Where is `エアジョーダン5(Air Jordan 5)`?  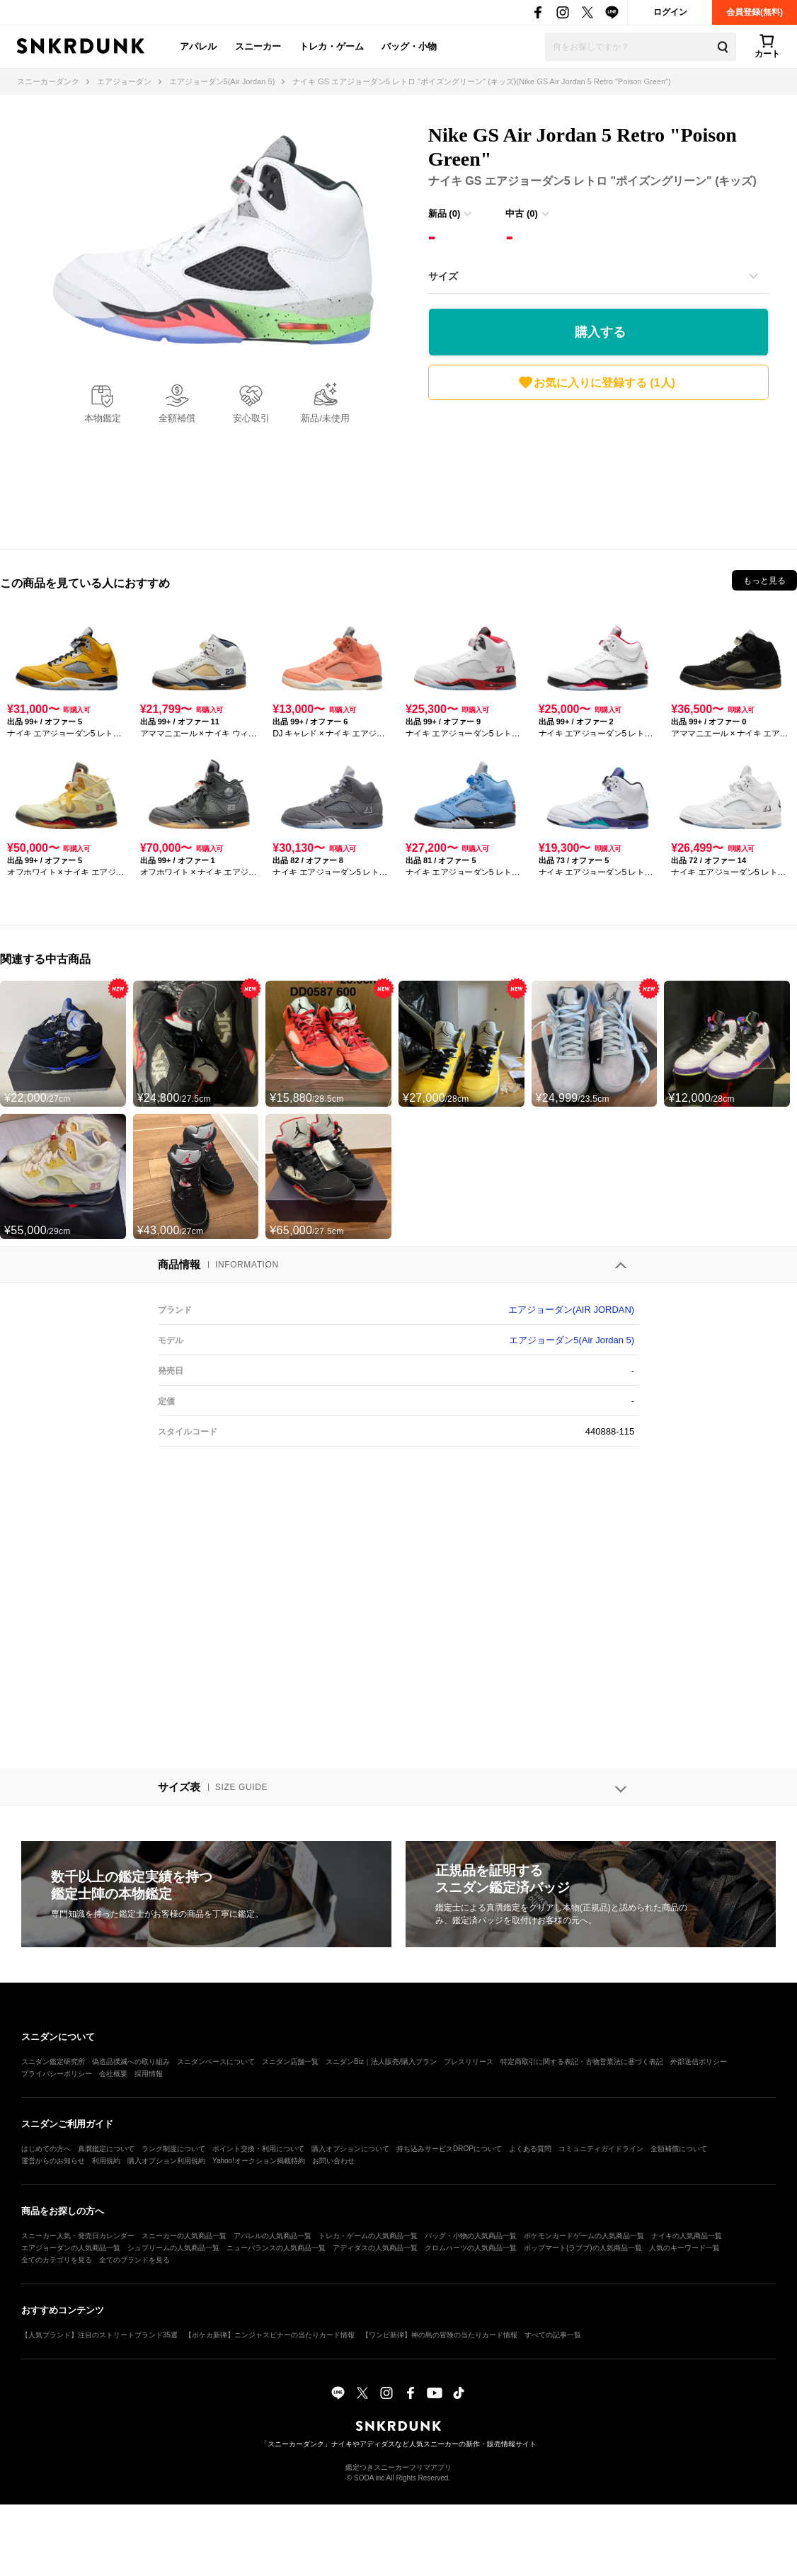 エアジョーダン5(Air Jordan 5) is located at coordinates (571, 1340).